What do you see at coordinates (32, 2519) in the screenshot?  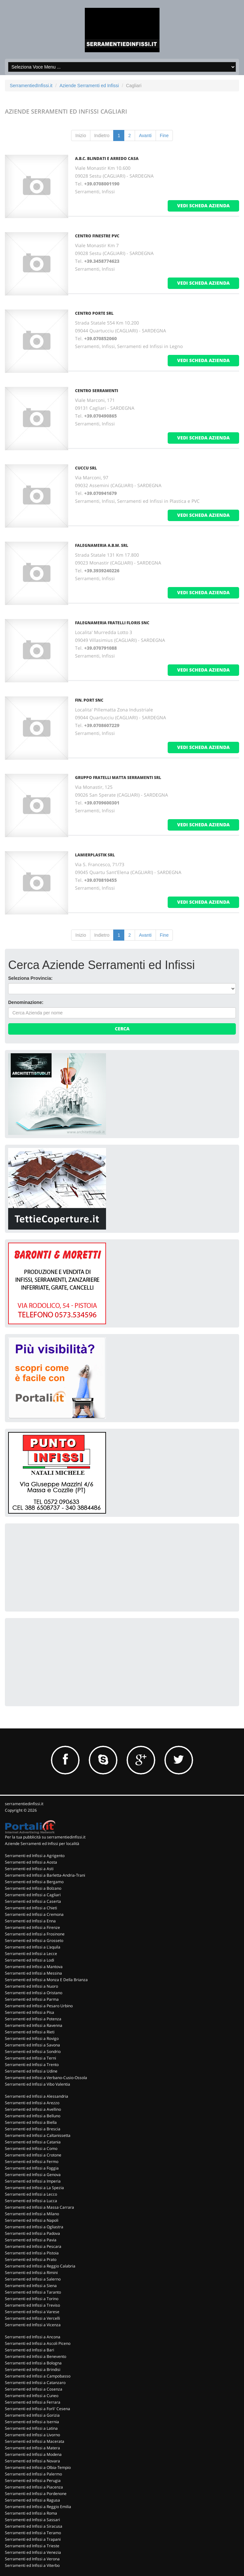 I see `Serramenti ed Infissi a Sassari` at bounding box center [32, 2519].